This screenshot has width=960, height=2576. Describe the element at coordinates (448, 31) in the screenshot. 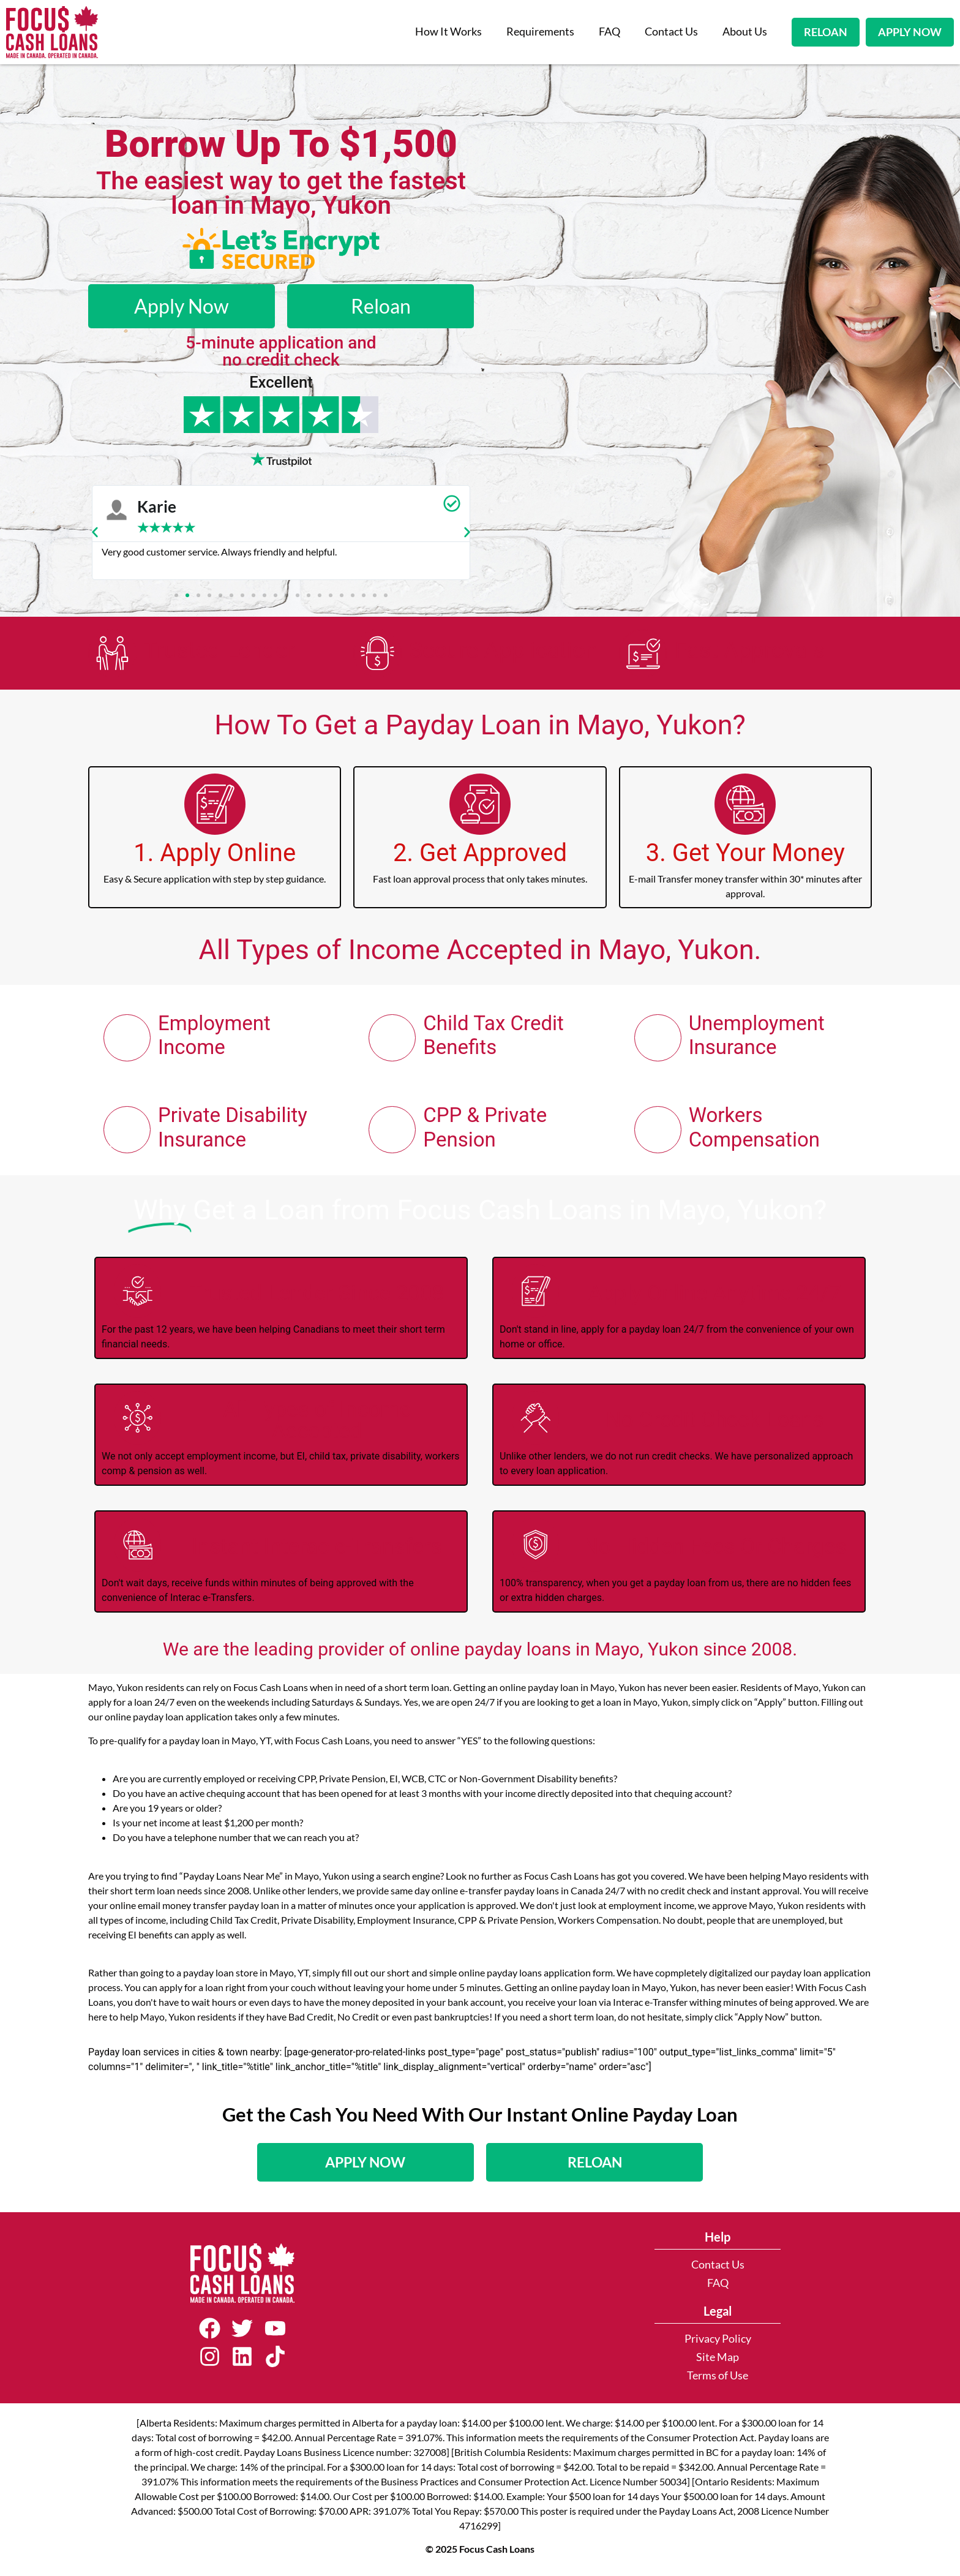

I see `How It Works` at that location.